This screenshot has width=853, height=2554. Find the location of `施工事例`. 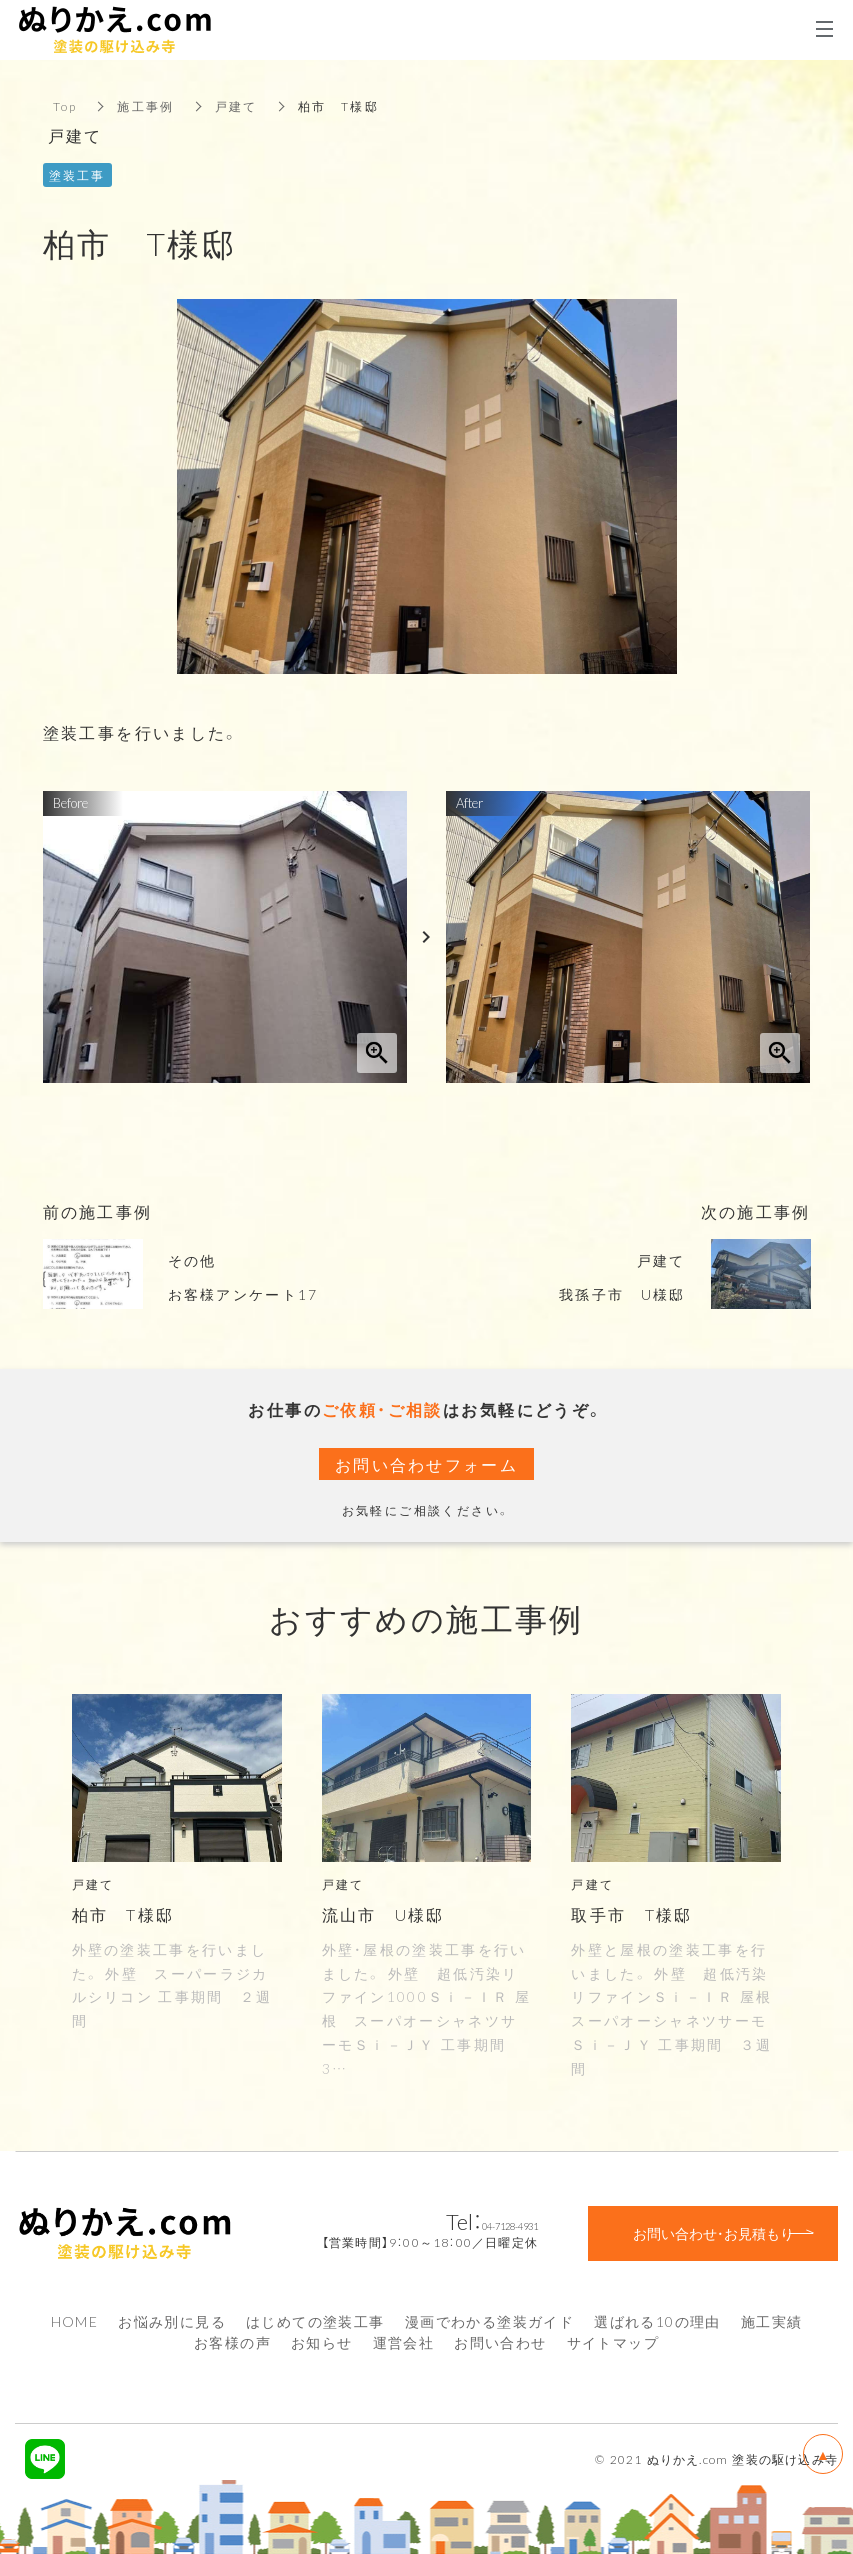

施工事例 is located at coordinates (147, 106).